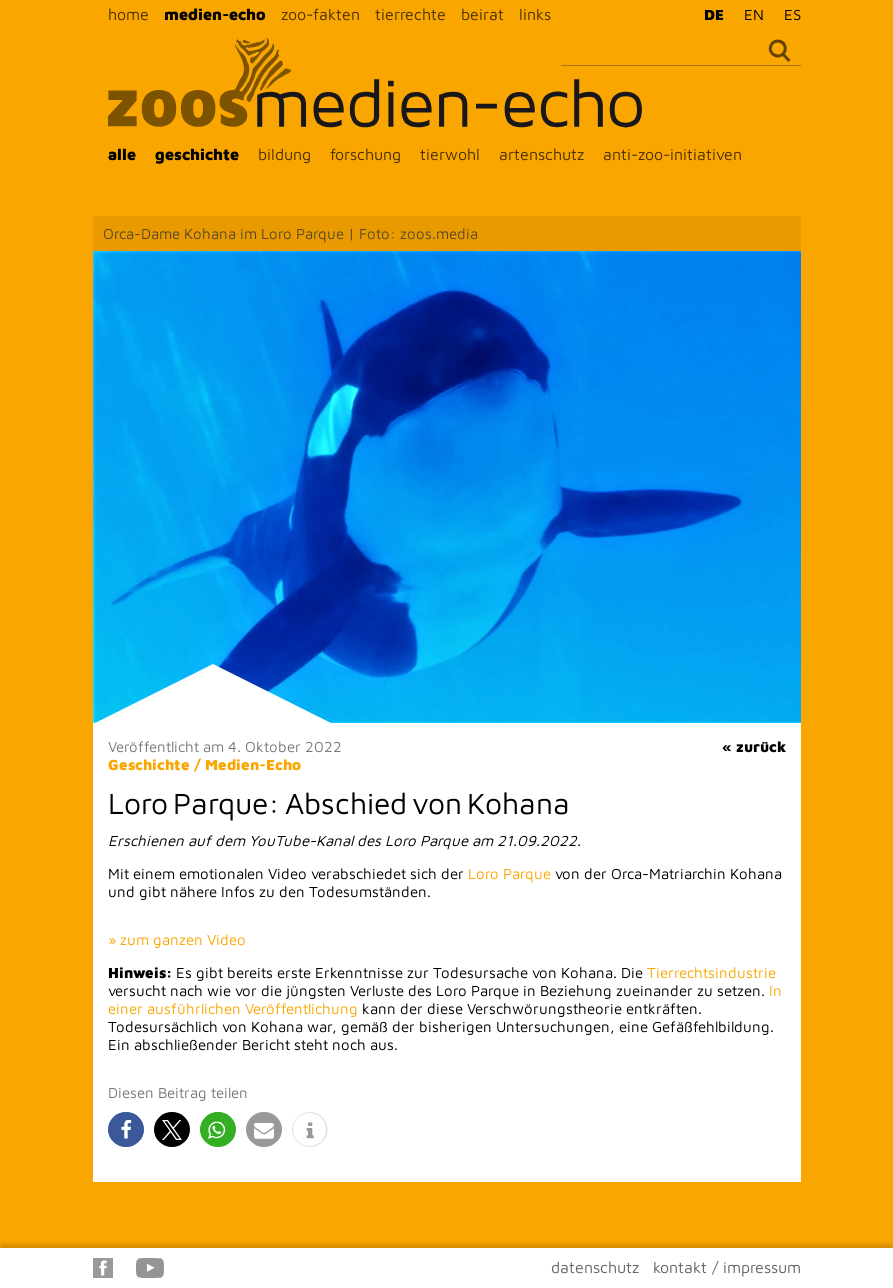 Image resolution: width=893 pixels, height=1288 pixels. What do you see at coordinates (482, 14) in the screenshot?
I see `beirat` at bounding box center [482, 14].